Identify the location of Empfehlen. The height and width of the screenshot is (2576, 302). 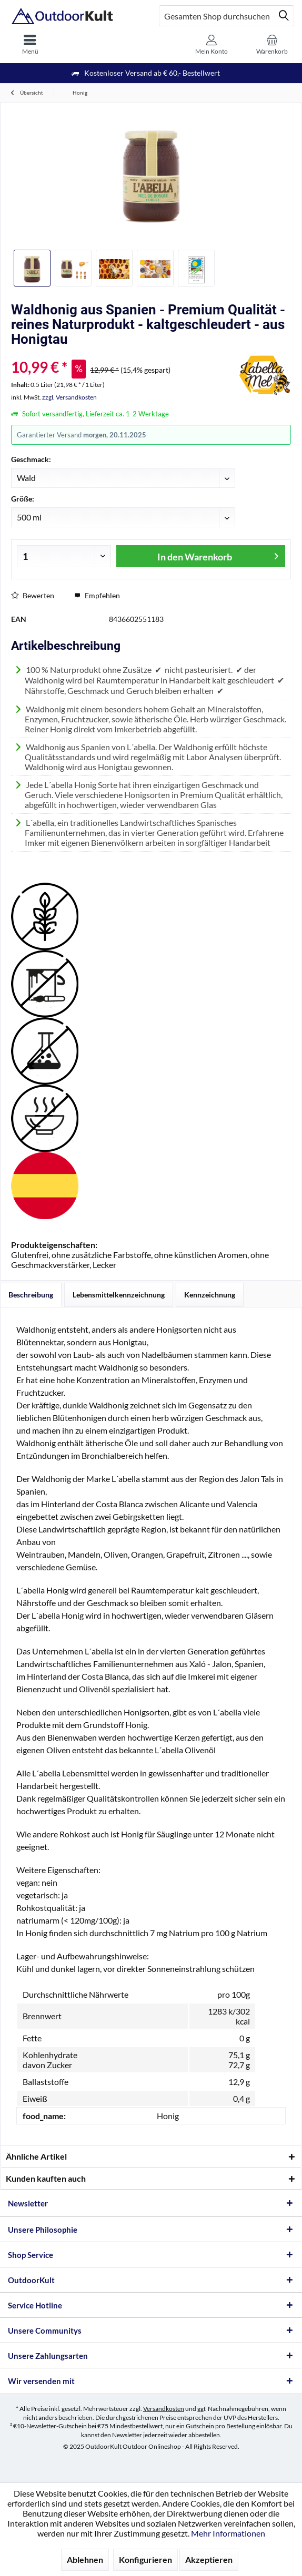
(97, 595).